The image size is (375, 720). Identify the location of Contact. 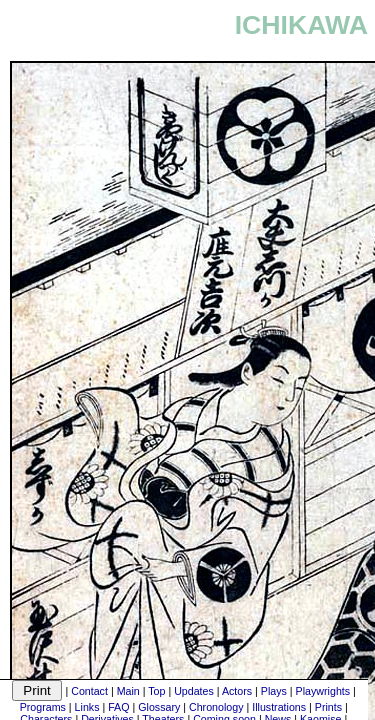
(89, 691).